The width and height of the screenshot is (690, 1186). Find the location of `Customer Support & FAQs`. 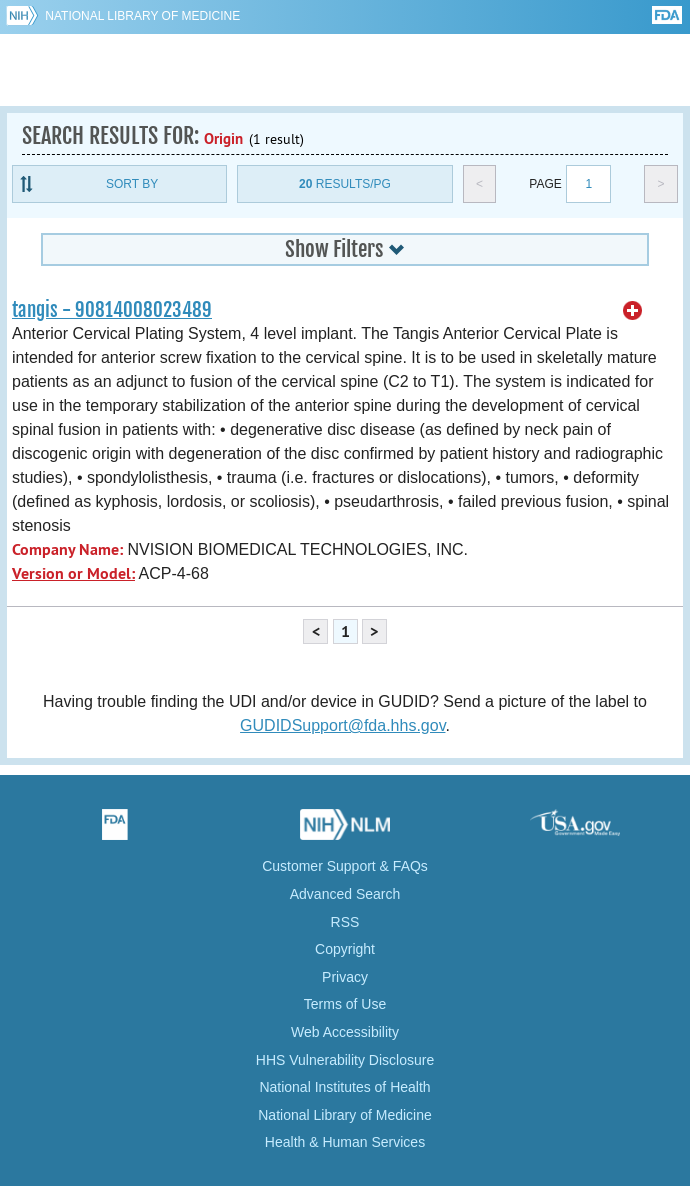

Customer Support & FAQs is located at coordinates (345, 866).